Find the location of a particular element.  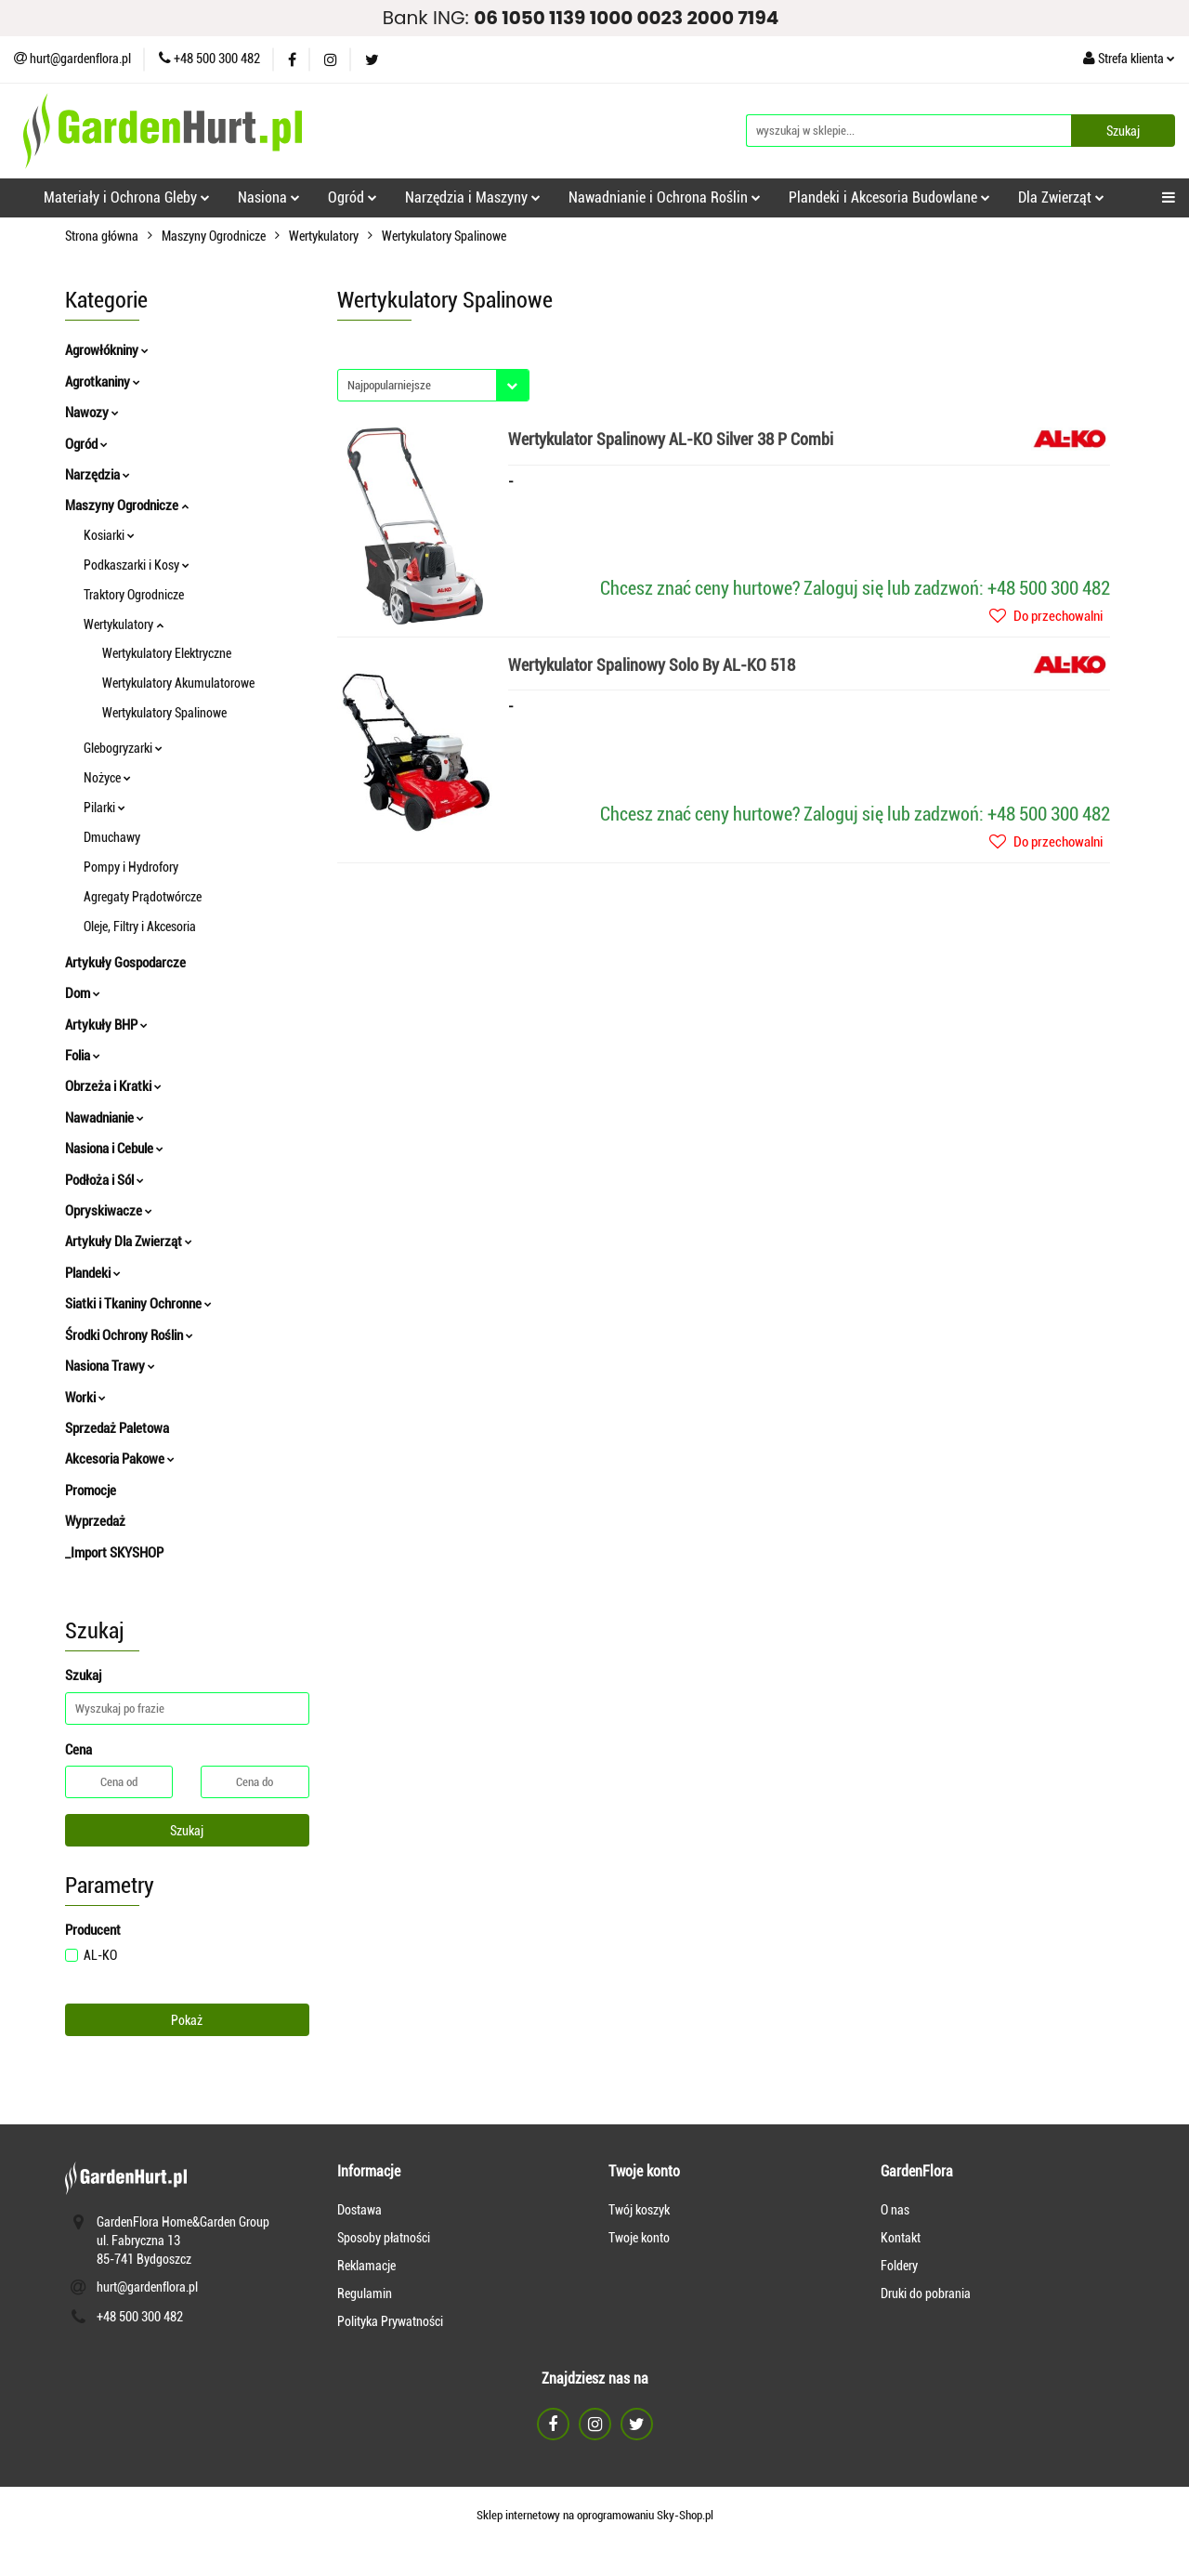

Kontakt is located at coordinates (901, 2237).